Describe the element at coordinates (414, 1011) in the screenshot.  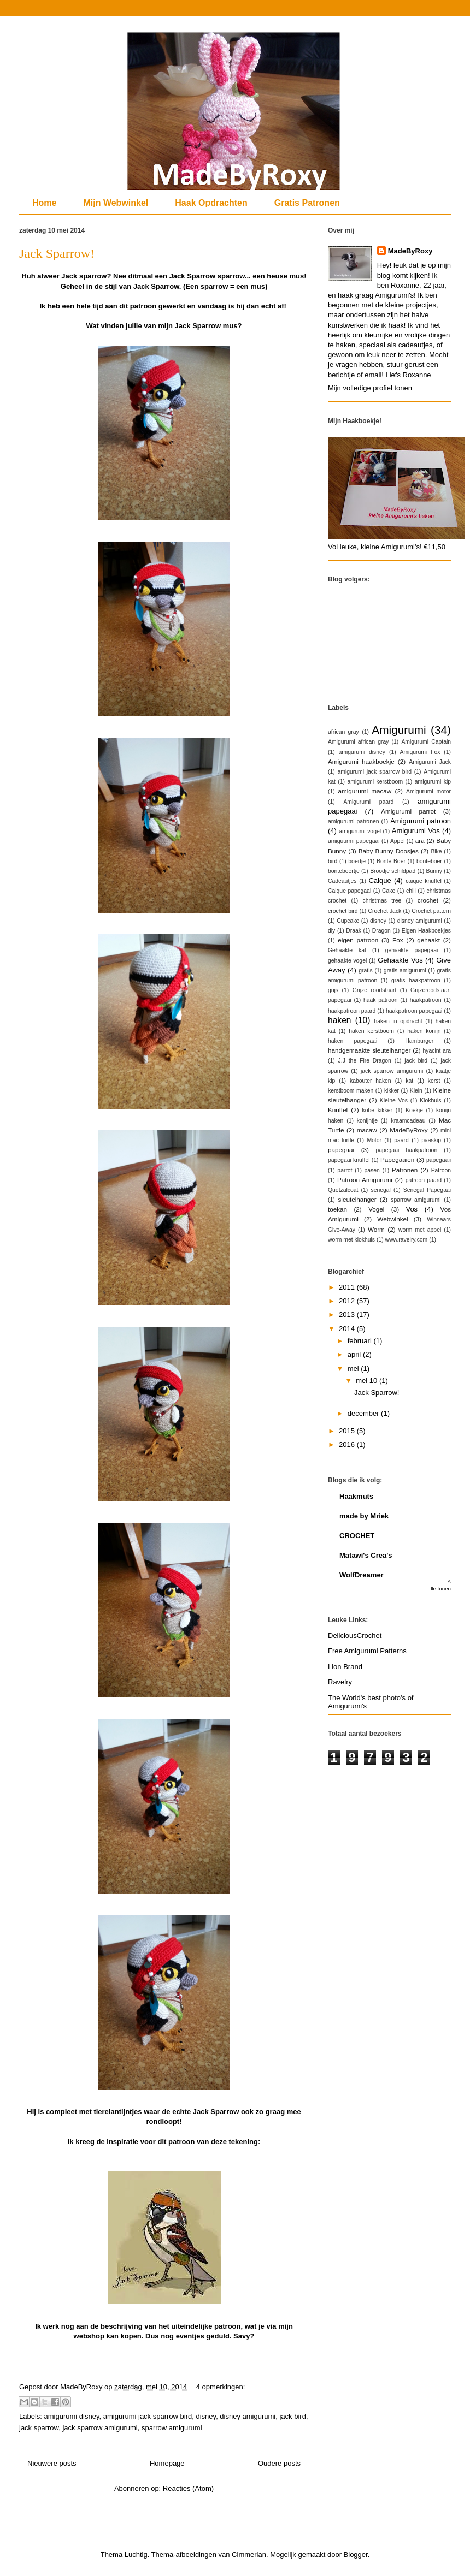
I see `haakpatroon papegaai` at that location.